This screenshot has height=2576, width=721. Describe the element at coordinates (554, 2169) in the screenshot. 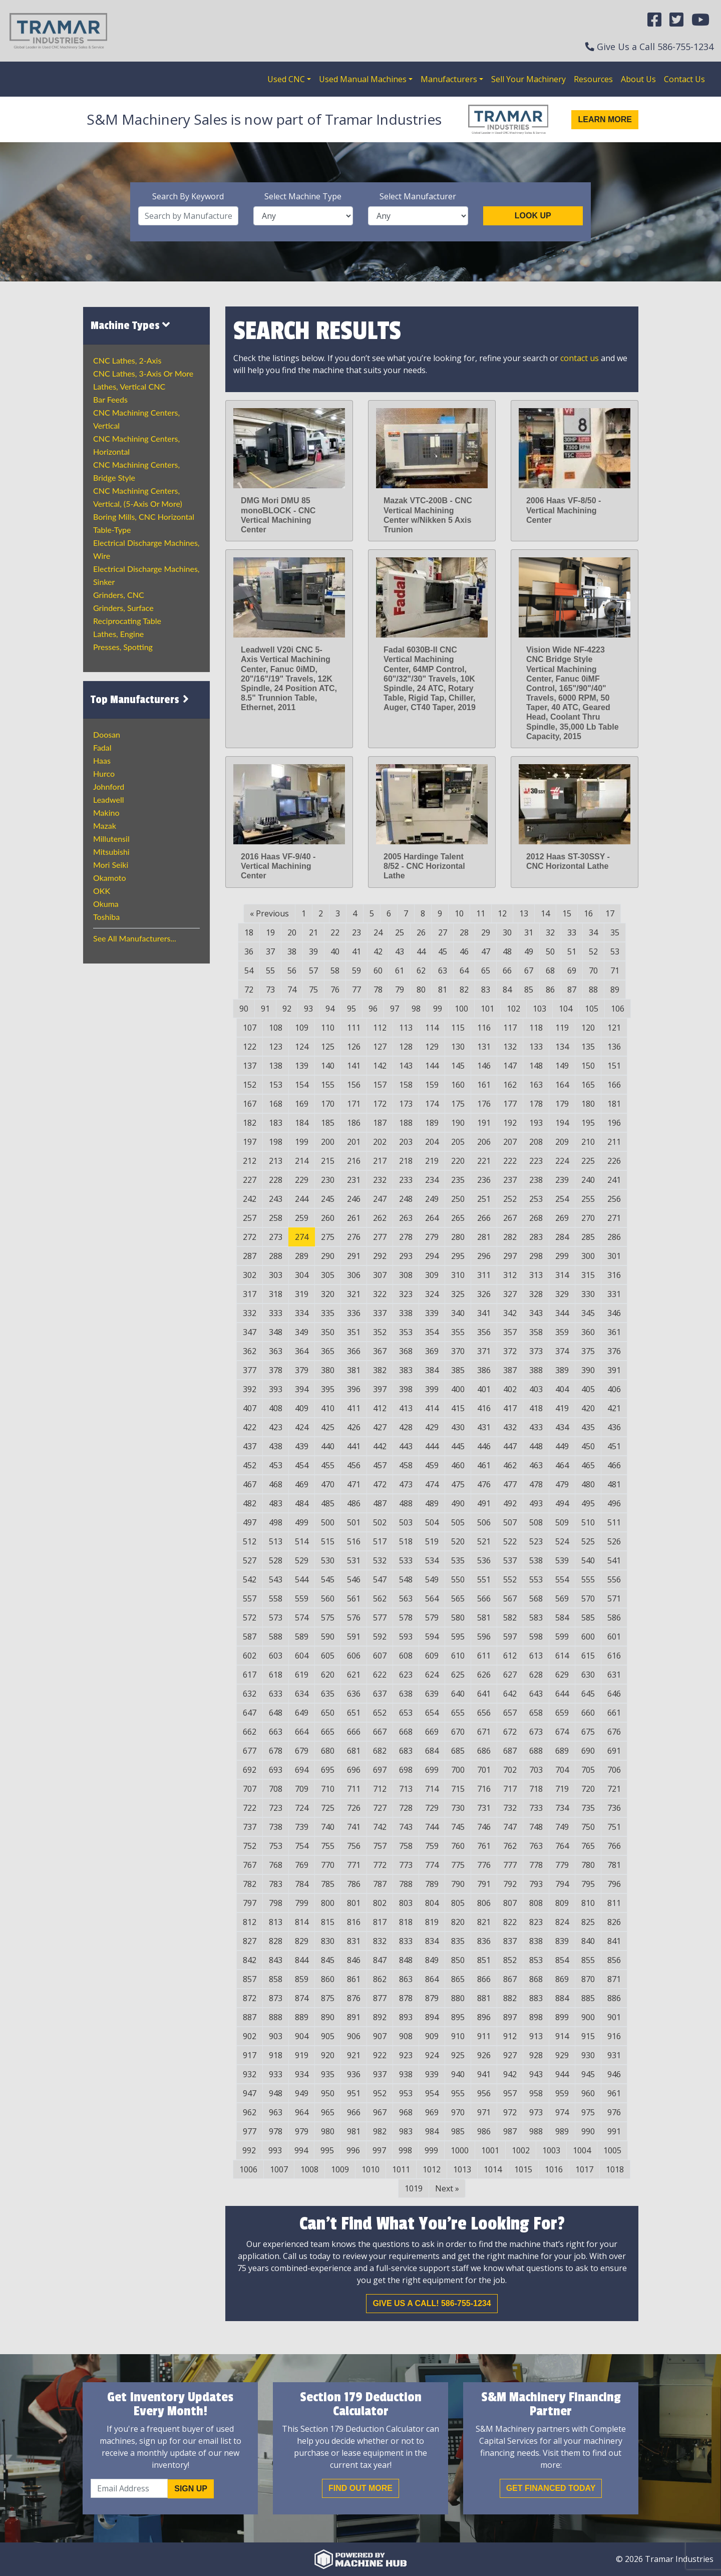

I see `1016` at that location.